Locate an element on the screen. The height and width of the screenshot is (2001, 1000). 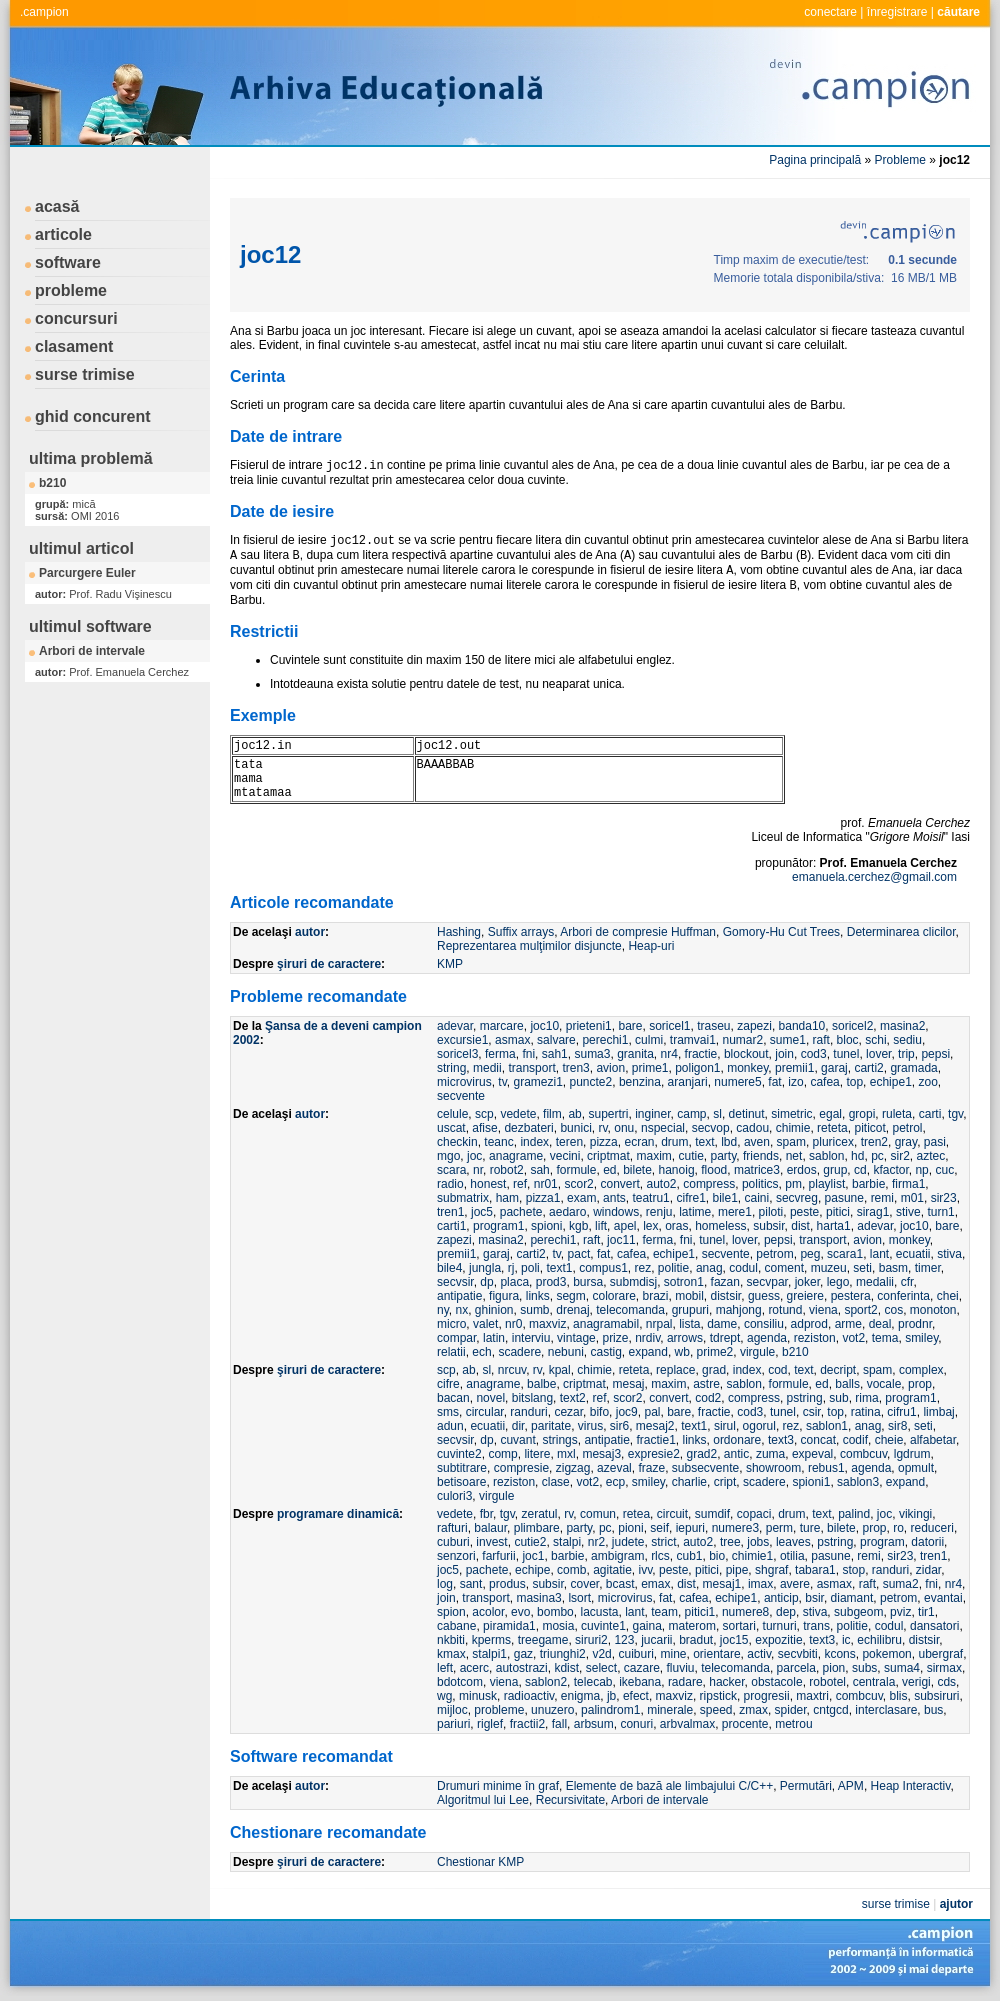
egal is located at coordinates (830, 1114).